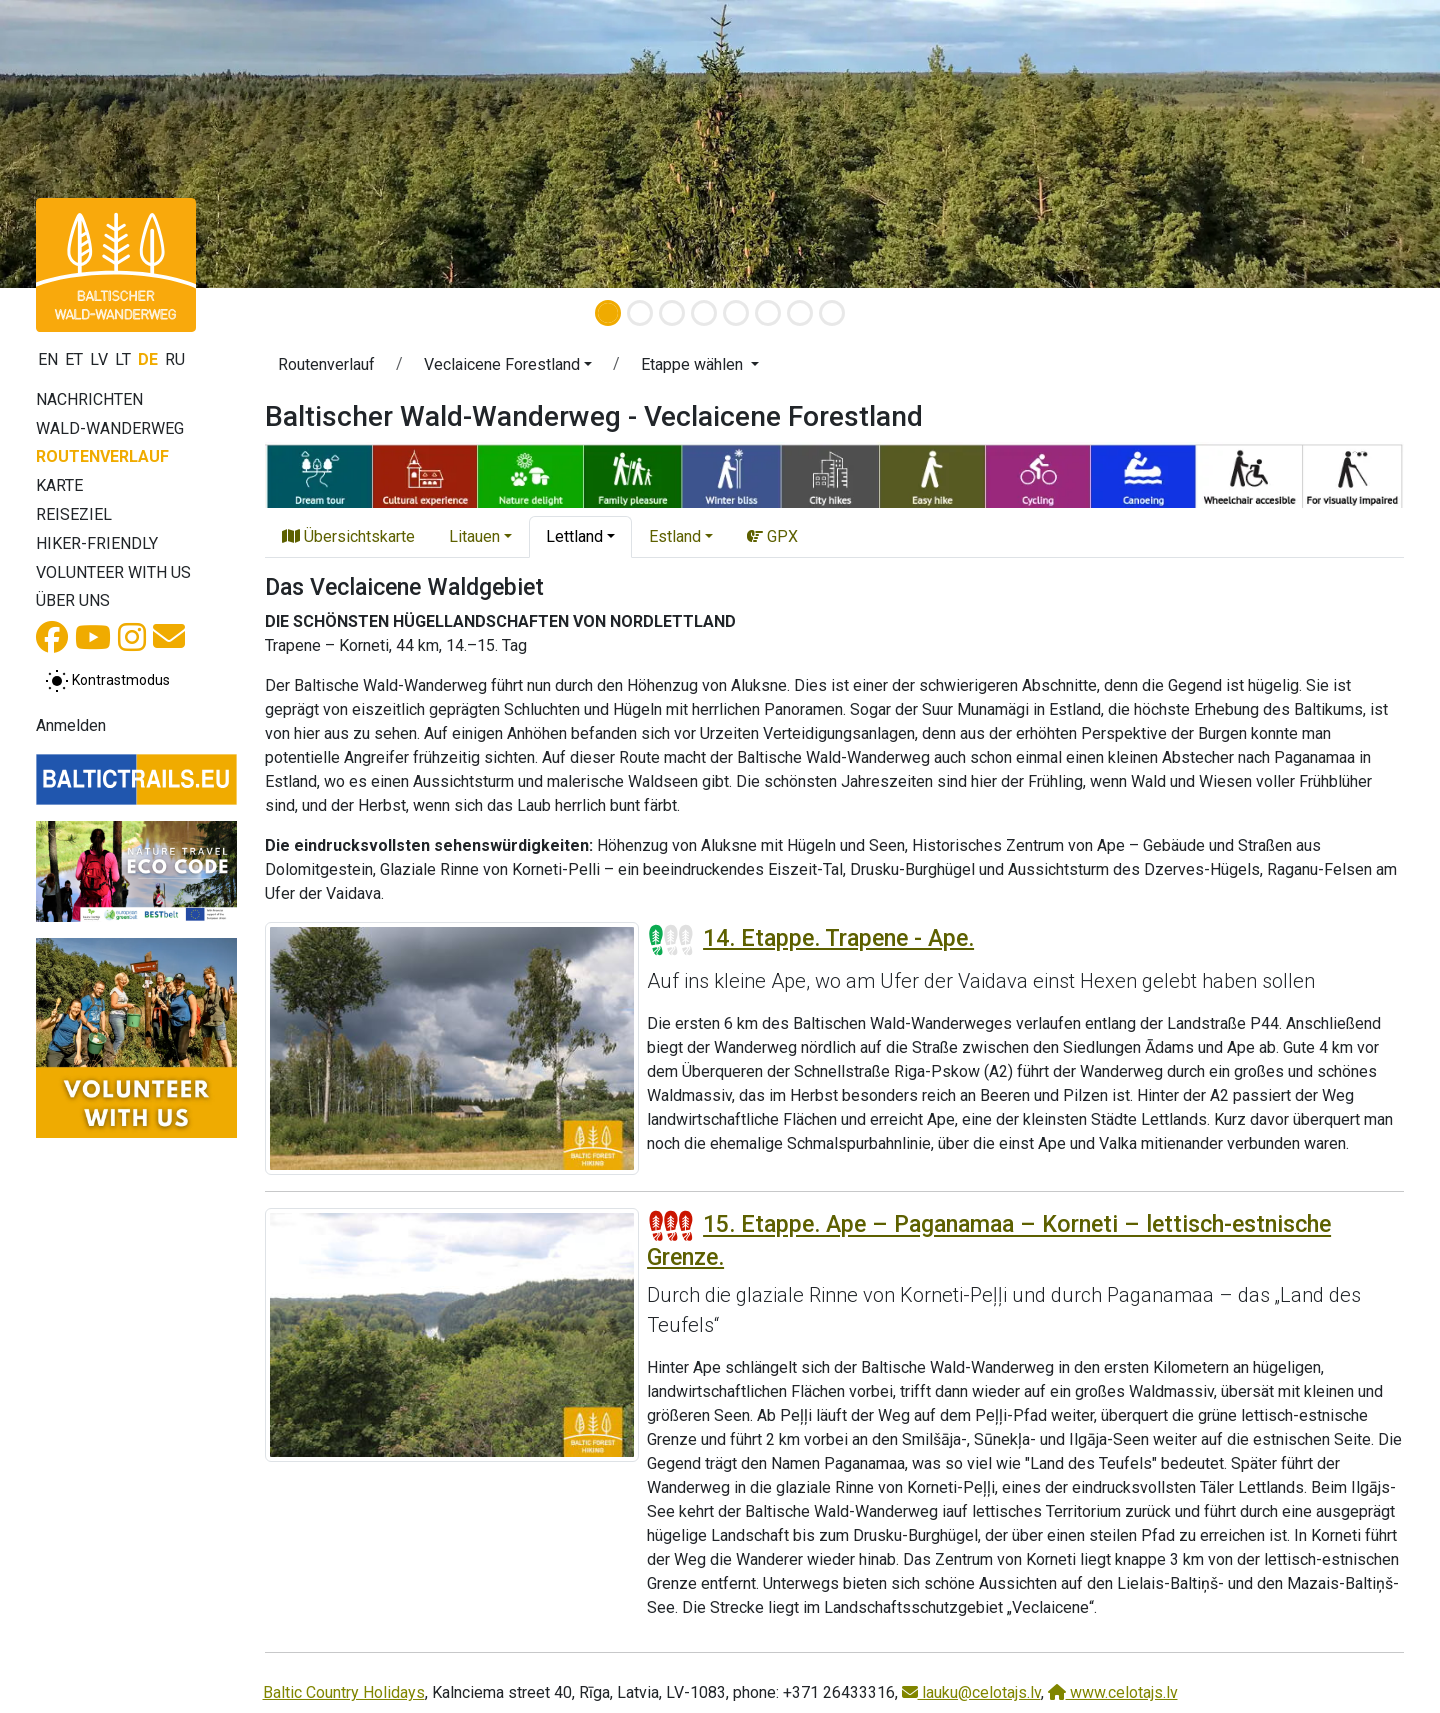 This screenshot has width=1440, height=1713. Describe the element at coordinates (113, 572) in the screenshot. I see `Volunteer with us` at that location.